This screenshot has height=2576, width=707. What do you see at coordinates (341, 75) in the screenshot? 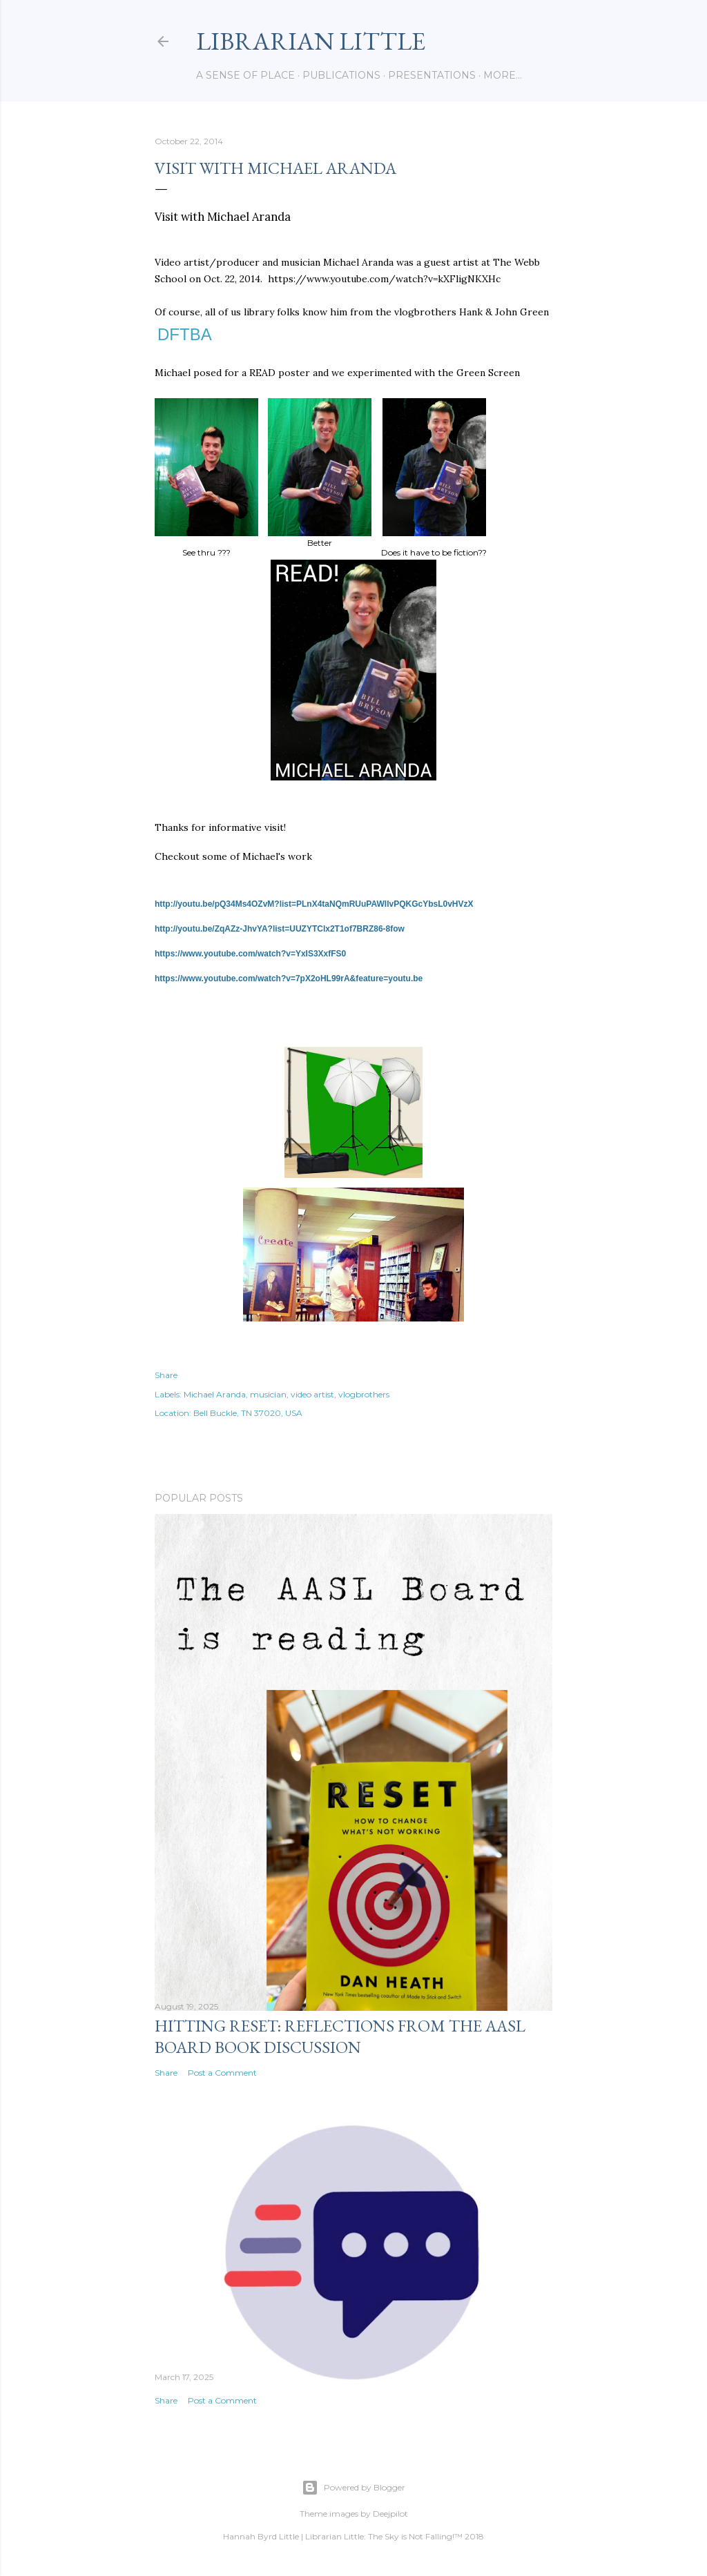
I see `Publications` at bounding box center [341, 75].